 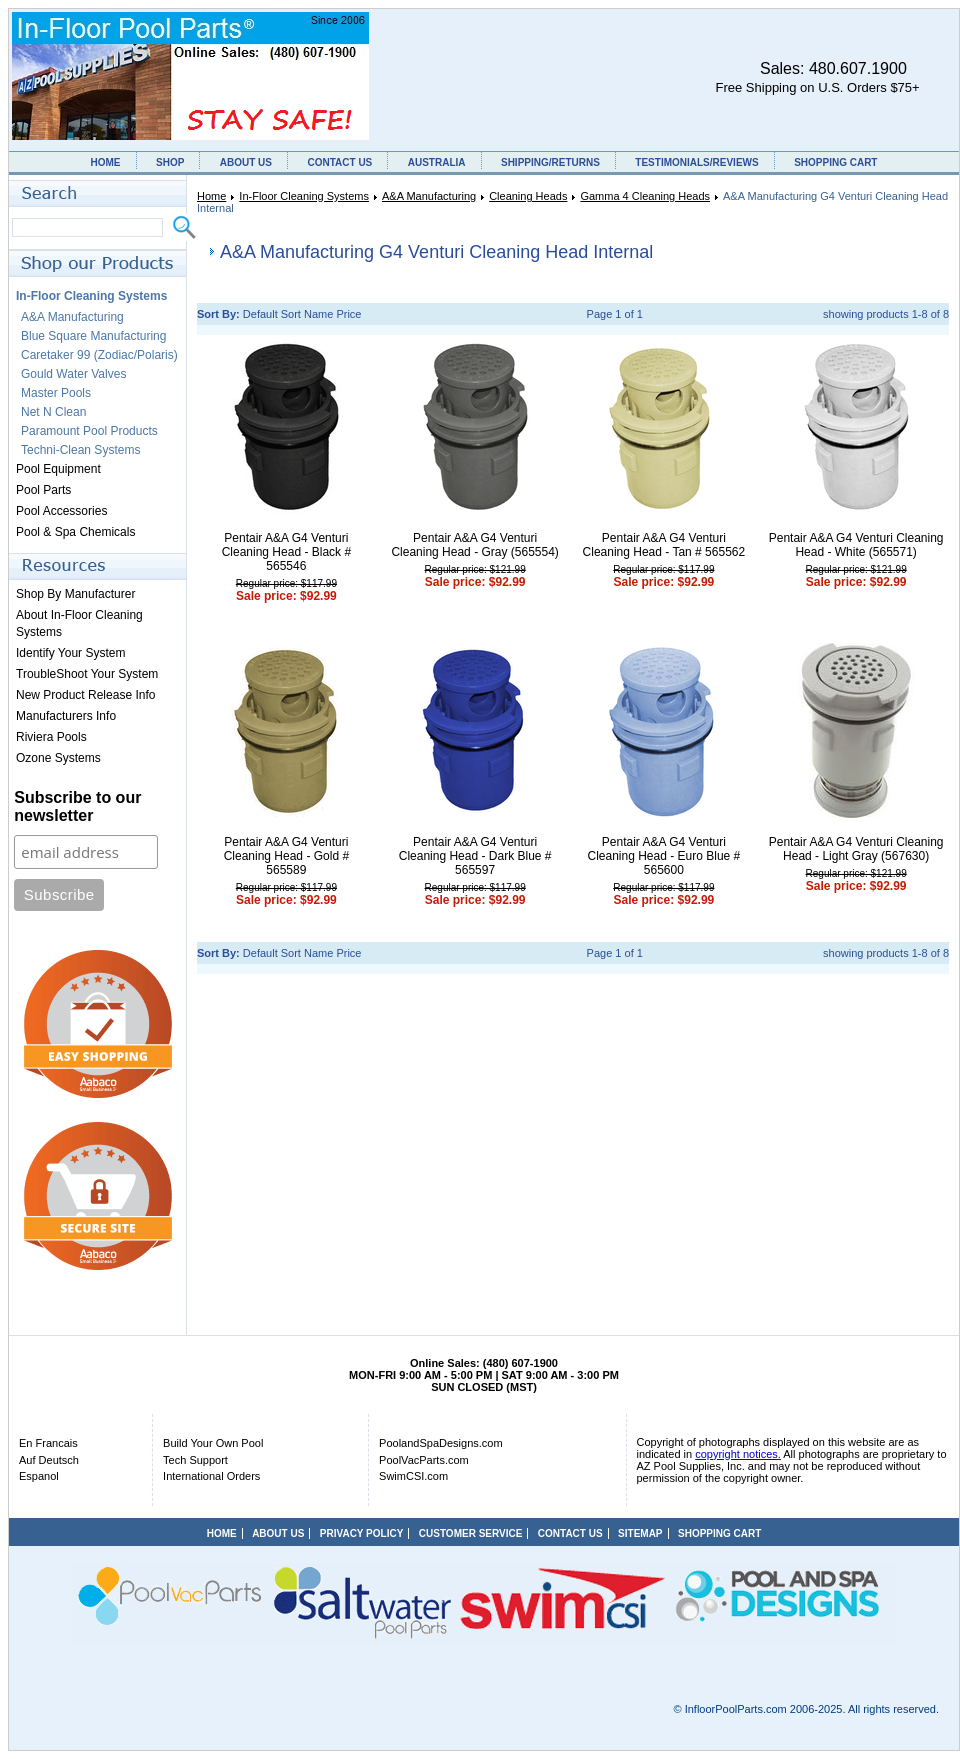 What do you see at coordinates (339, 162) in the screenshot?
I see `CONTACT US` at bounding box center [339, 162].